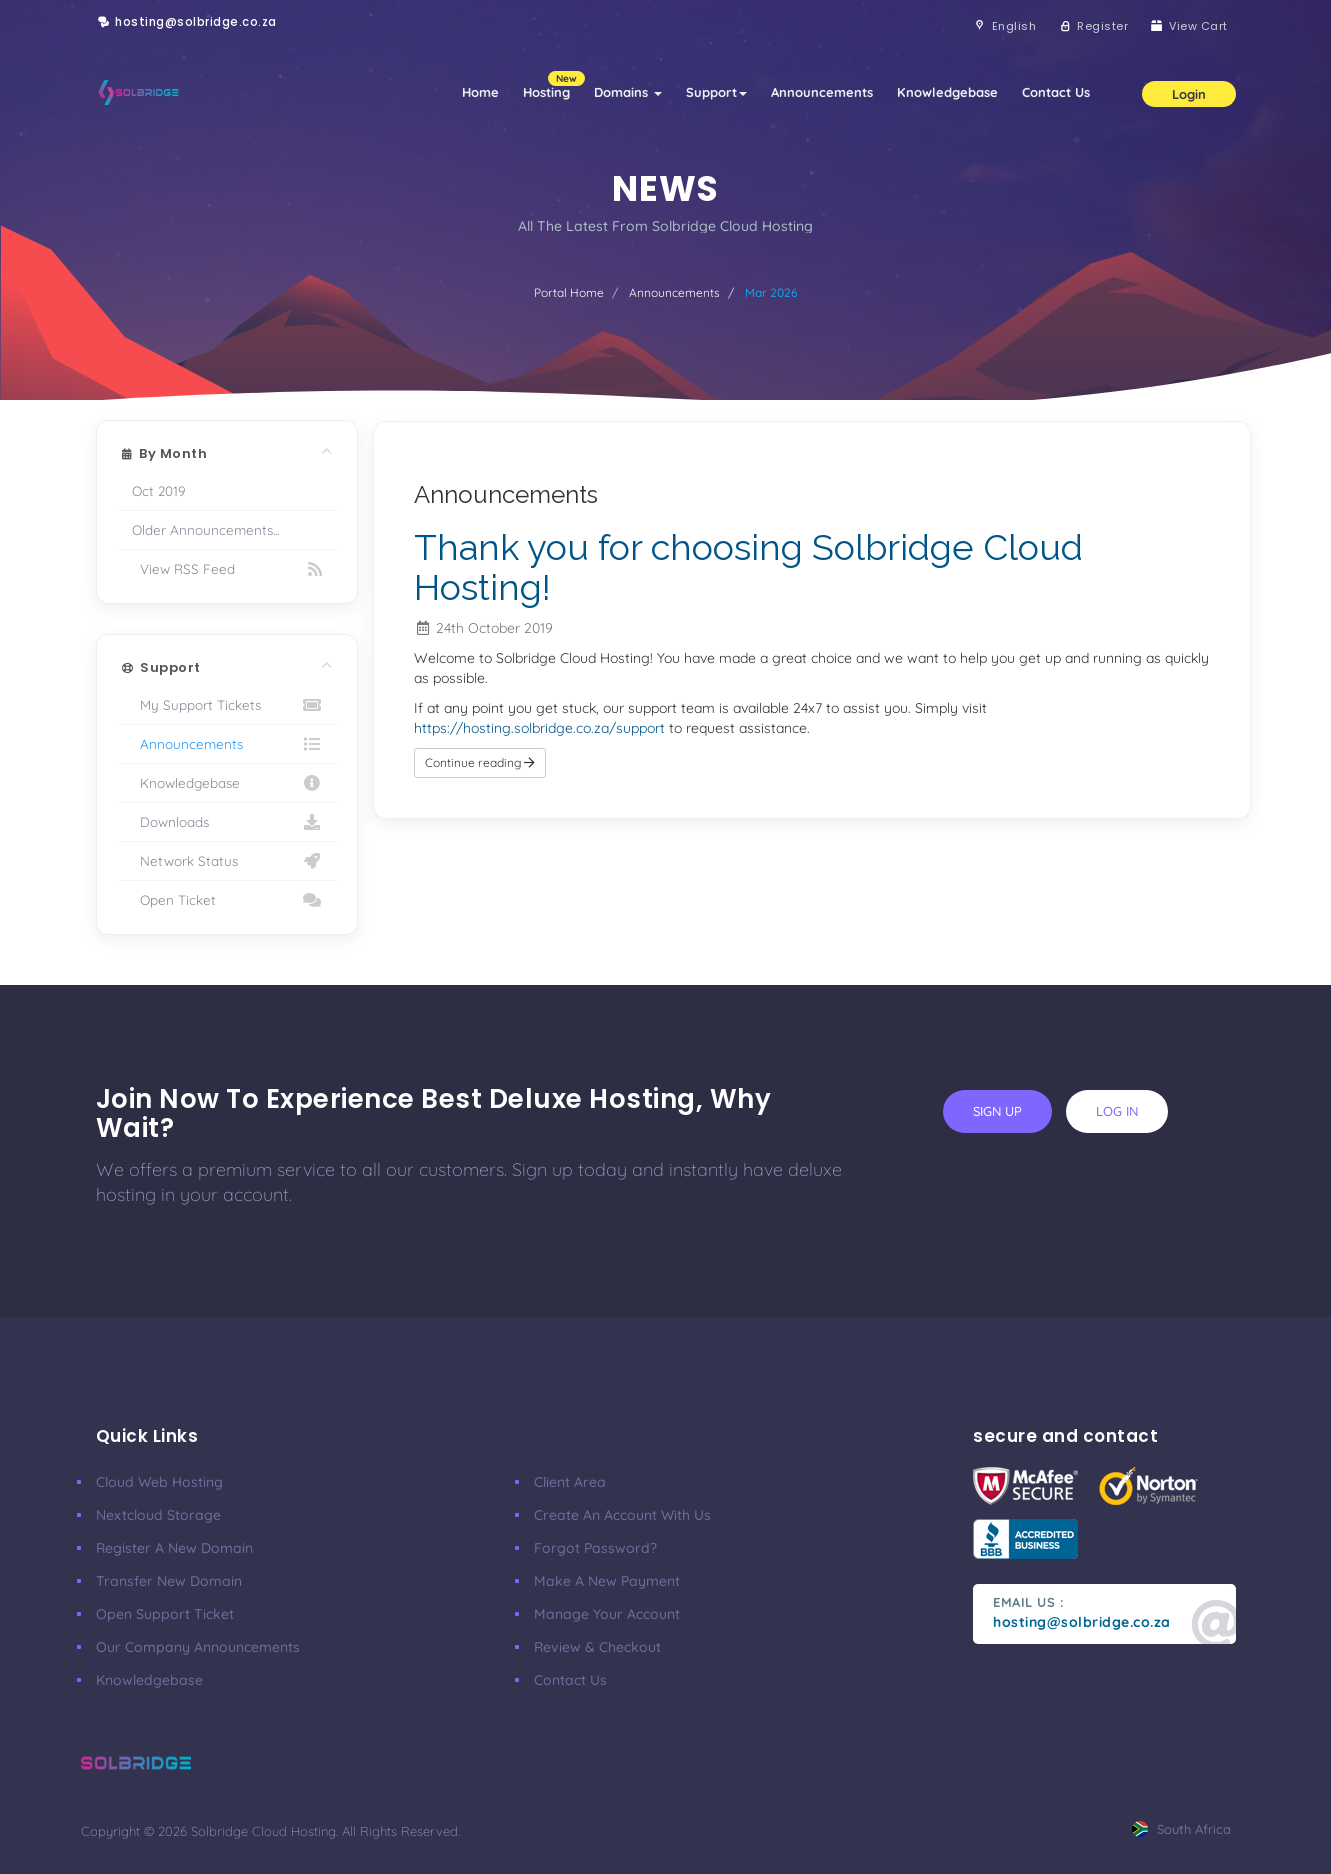 Image resolution: width=1331 pixels, height=1874 pixels. What do you see at coordinates (165, 1614) in the screenshot?
I see `Open Support Ticket` at bounding box center [165, 1614].